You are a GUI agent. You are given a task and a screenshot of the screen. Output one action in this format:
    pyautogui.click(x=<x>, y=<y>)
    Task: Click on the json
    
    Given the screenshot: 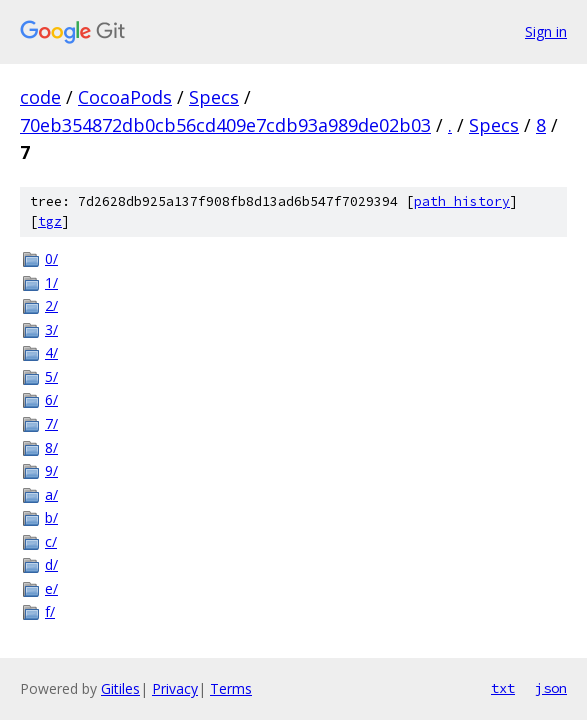 What is the action you would take?
    pyautogui.click(x=551, y=688)
    